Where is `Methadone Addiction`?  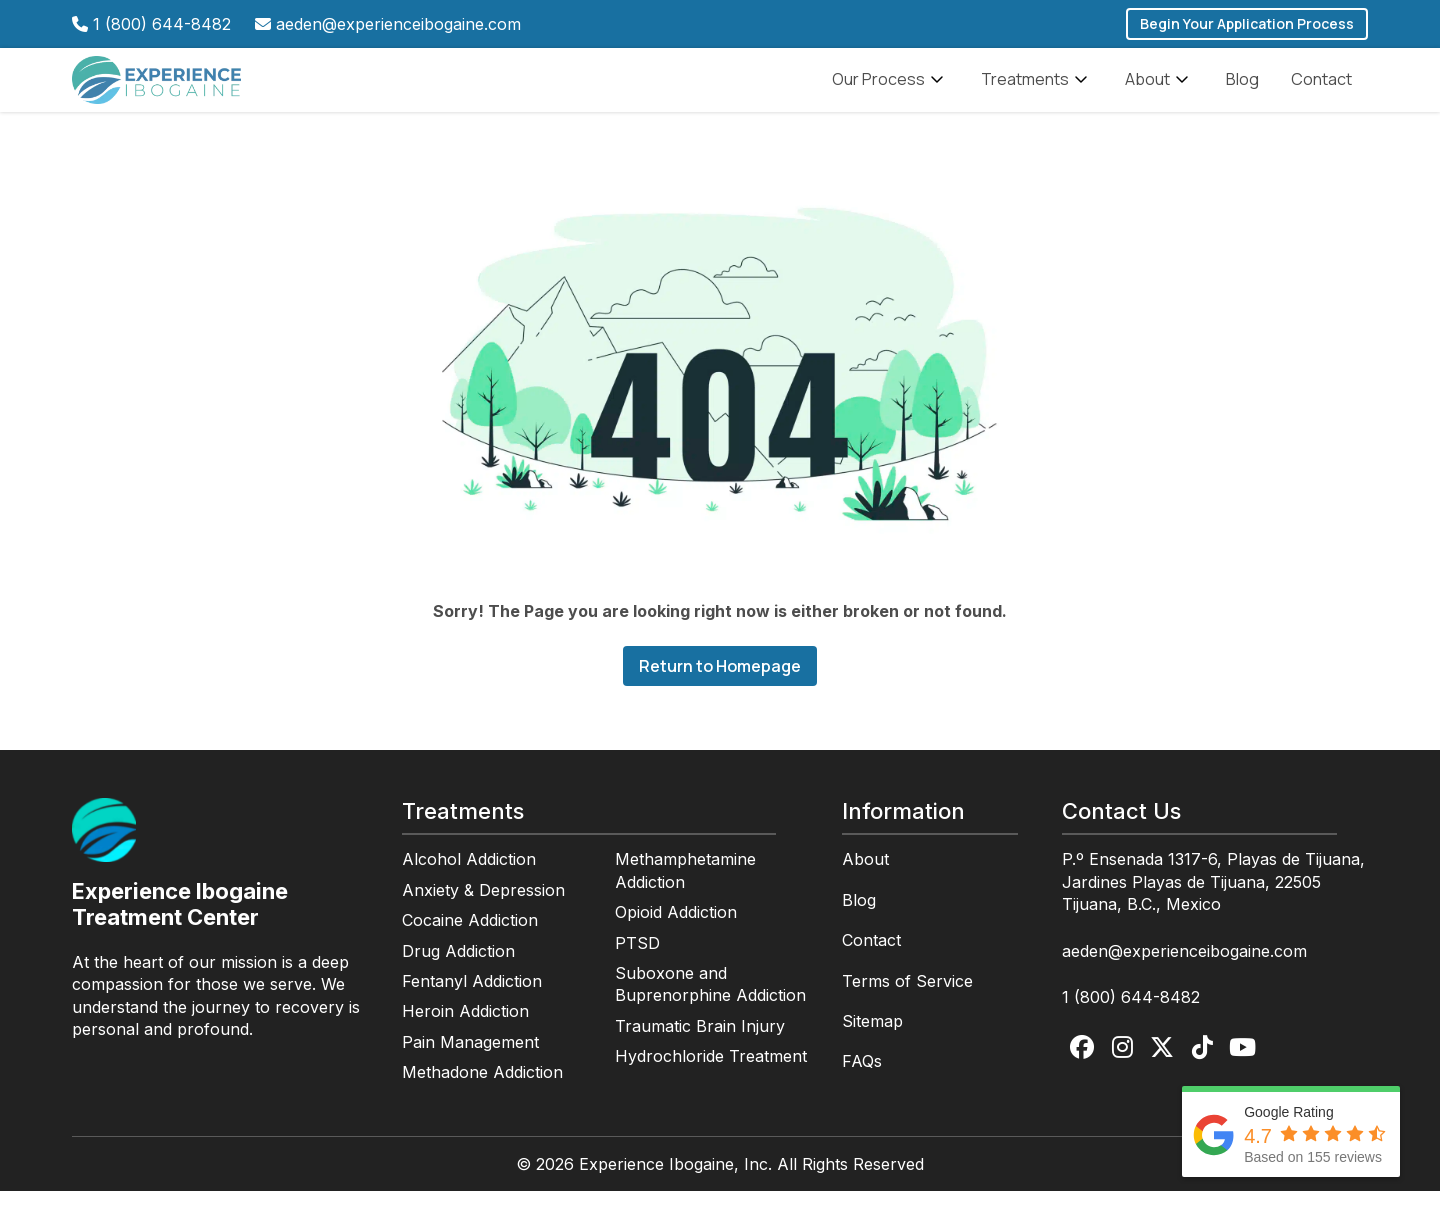
Methadone Addiction is located at coordinates (482, 1088).